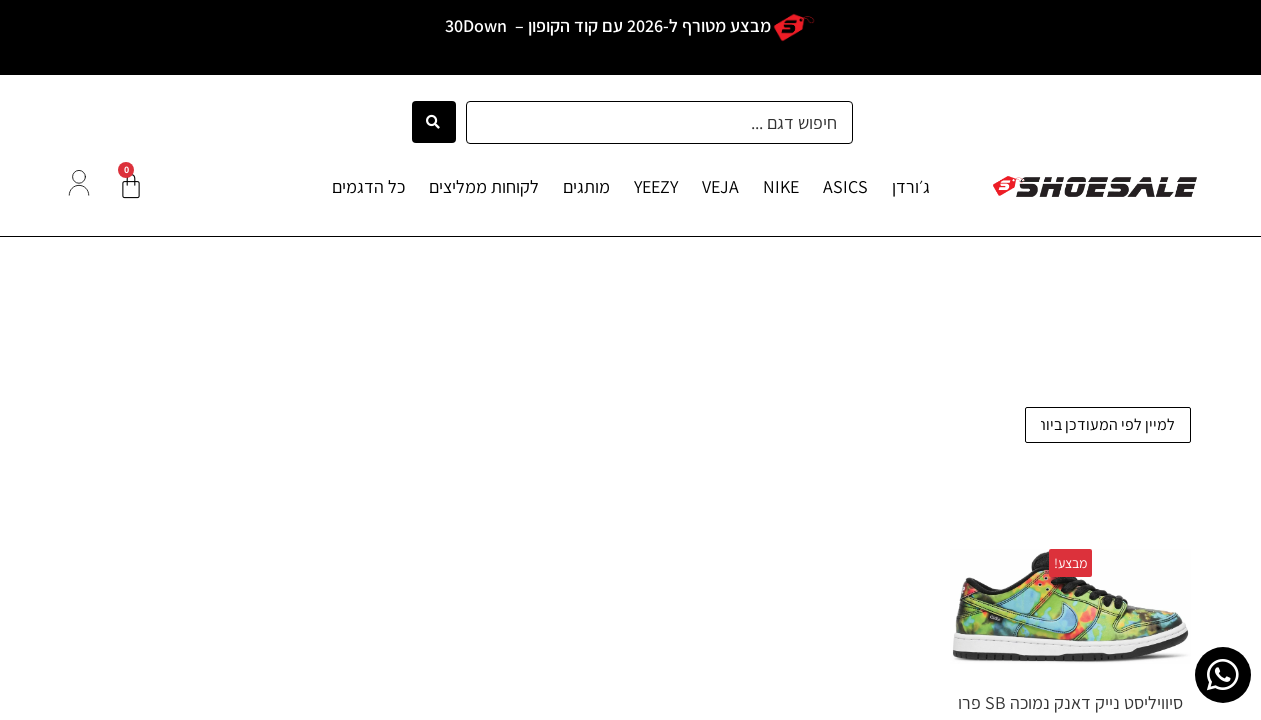 The height and width of the screenshot is (720, 1261). What do you see at coordinates (845, 186) in the screenshot?
I see `ASICS` at bounding box center [845, 186].